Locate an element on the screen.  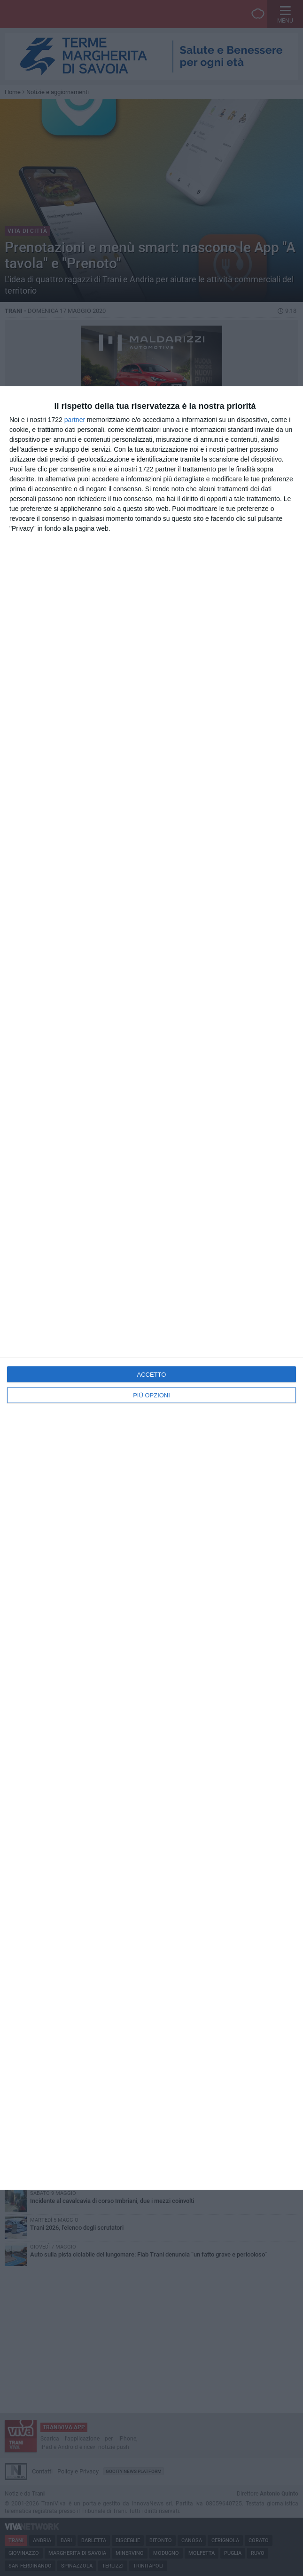
[dialog] is located at coordinates (151, 1288).